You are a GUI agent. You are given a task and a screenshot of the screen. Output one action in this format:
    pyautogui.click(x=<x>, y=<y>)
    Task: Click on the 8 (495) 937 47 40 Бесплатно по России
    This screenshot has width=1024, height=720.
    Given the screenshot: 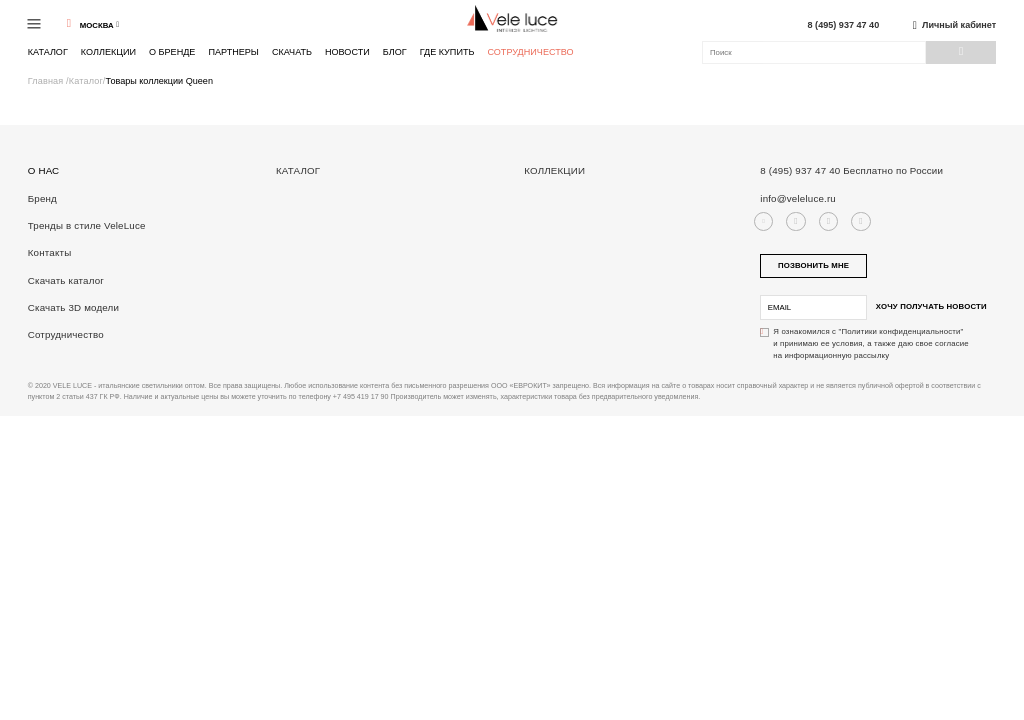 What is the action you would take?
    pyautogui.click(x=851, y=170)
    